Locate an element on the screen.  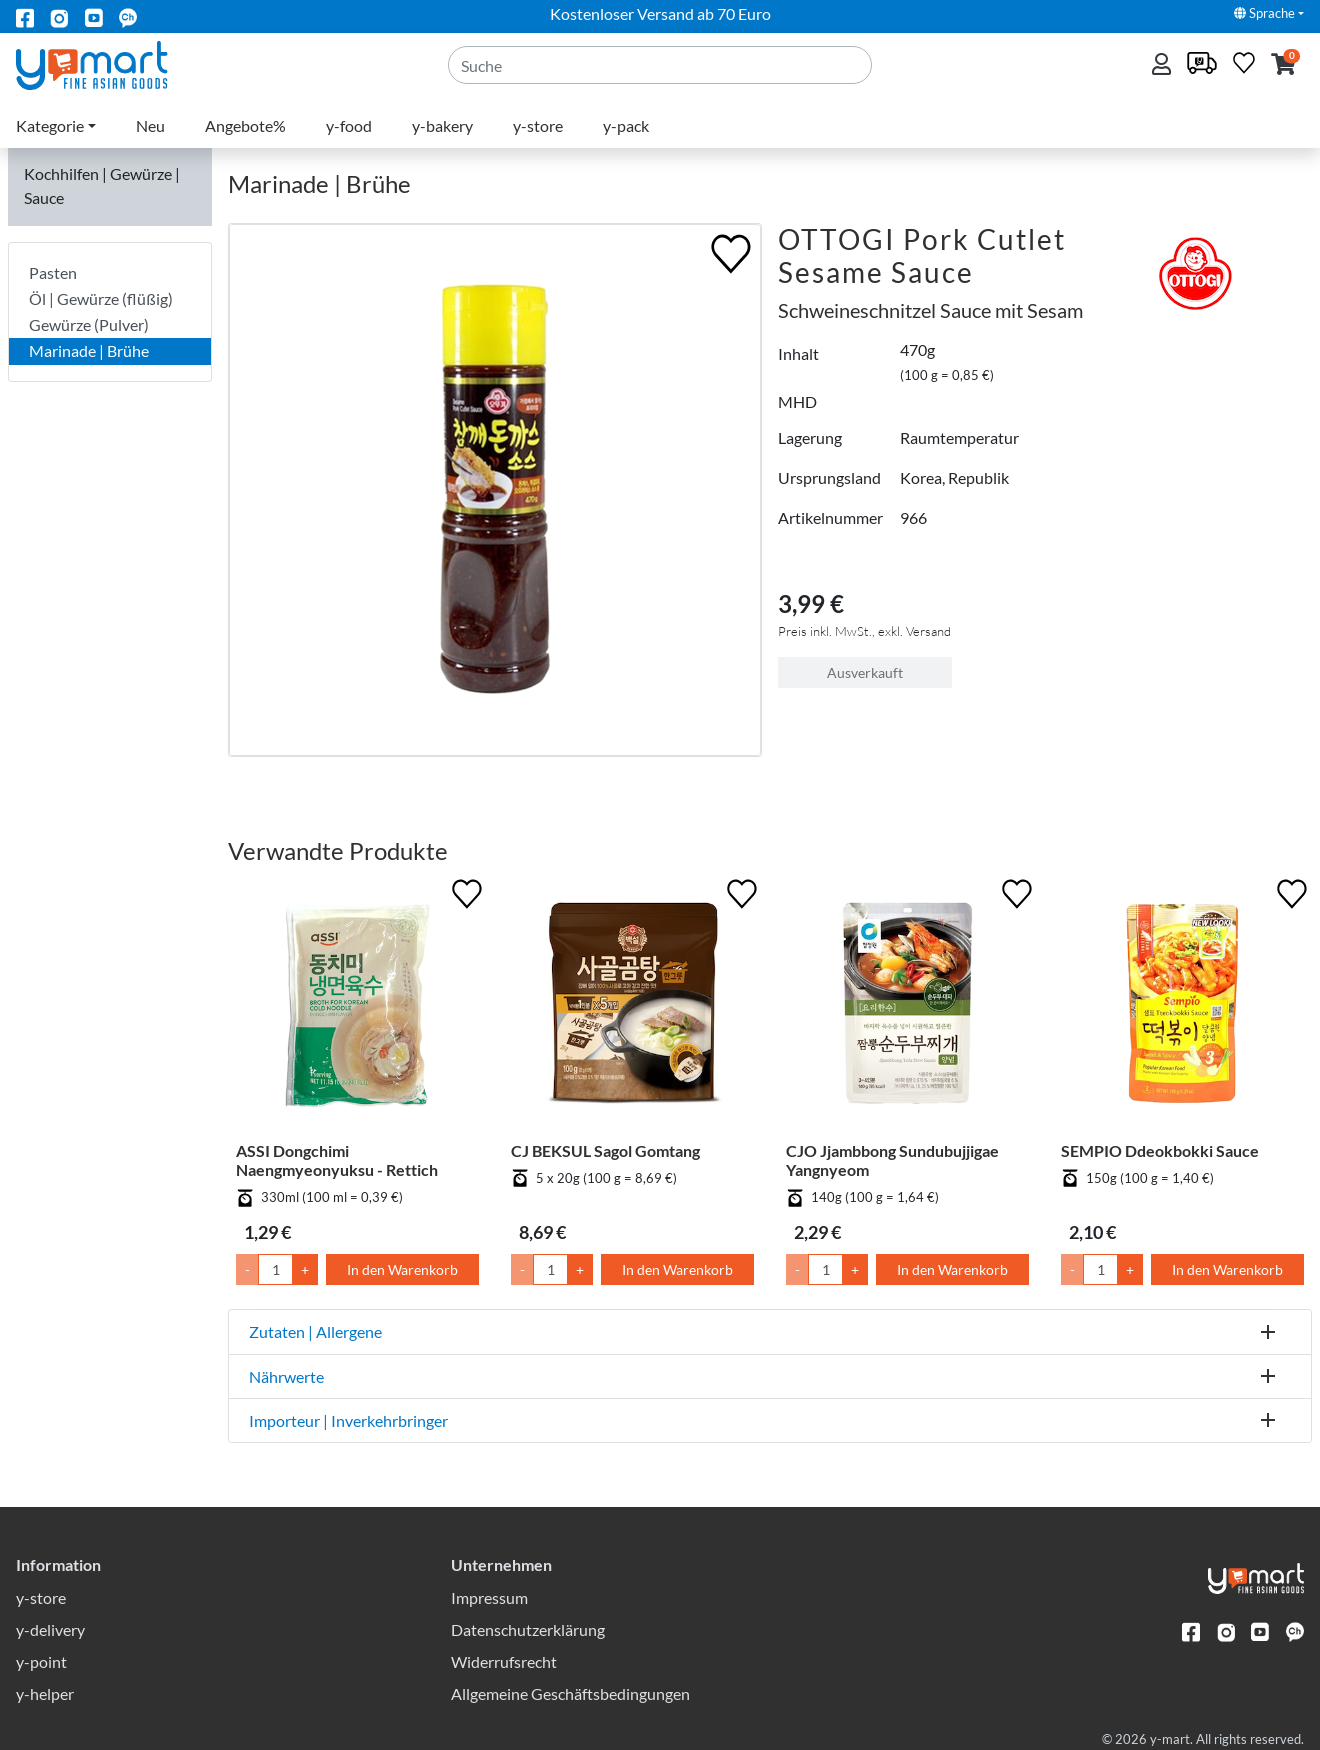
Ausverkauft is located at coordinates (865, 672).